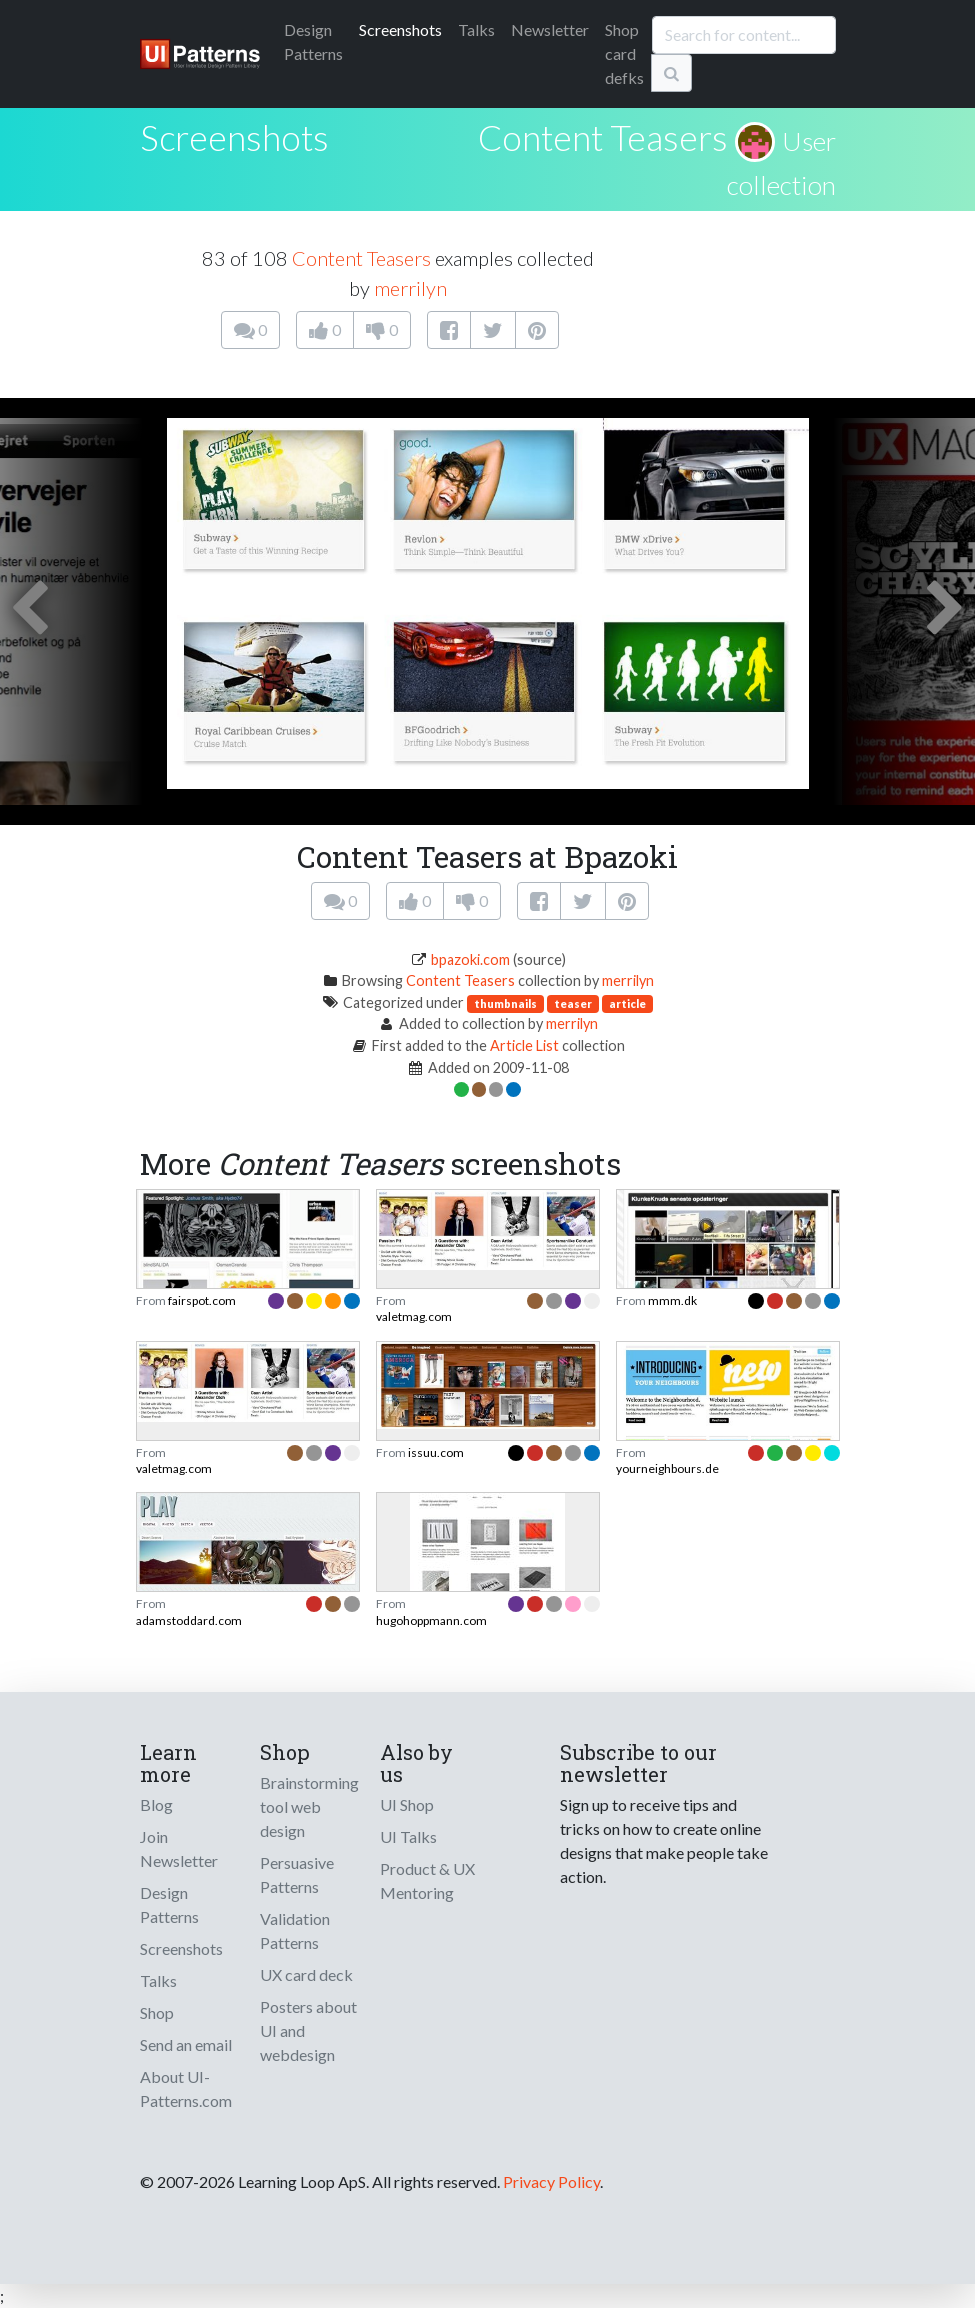 The height and width of the screenshot is (2308, 975). Describe the element at coordinates (186, 2044) in the screenshot. I see `Send an email` at that location.